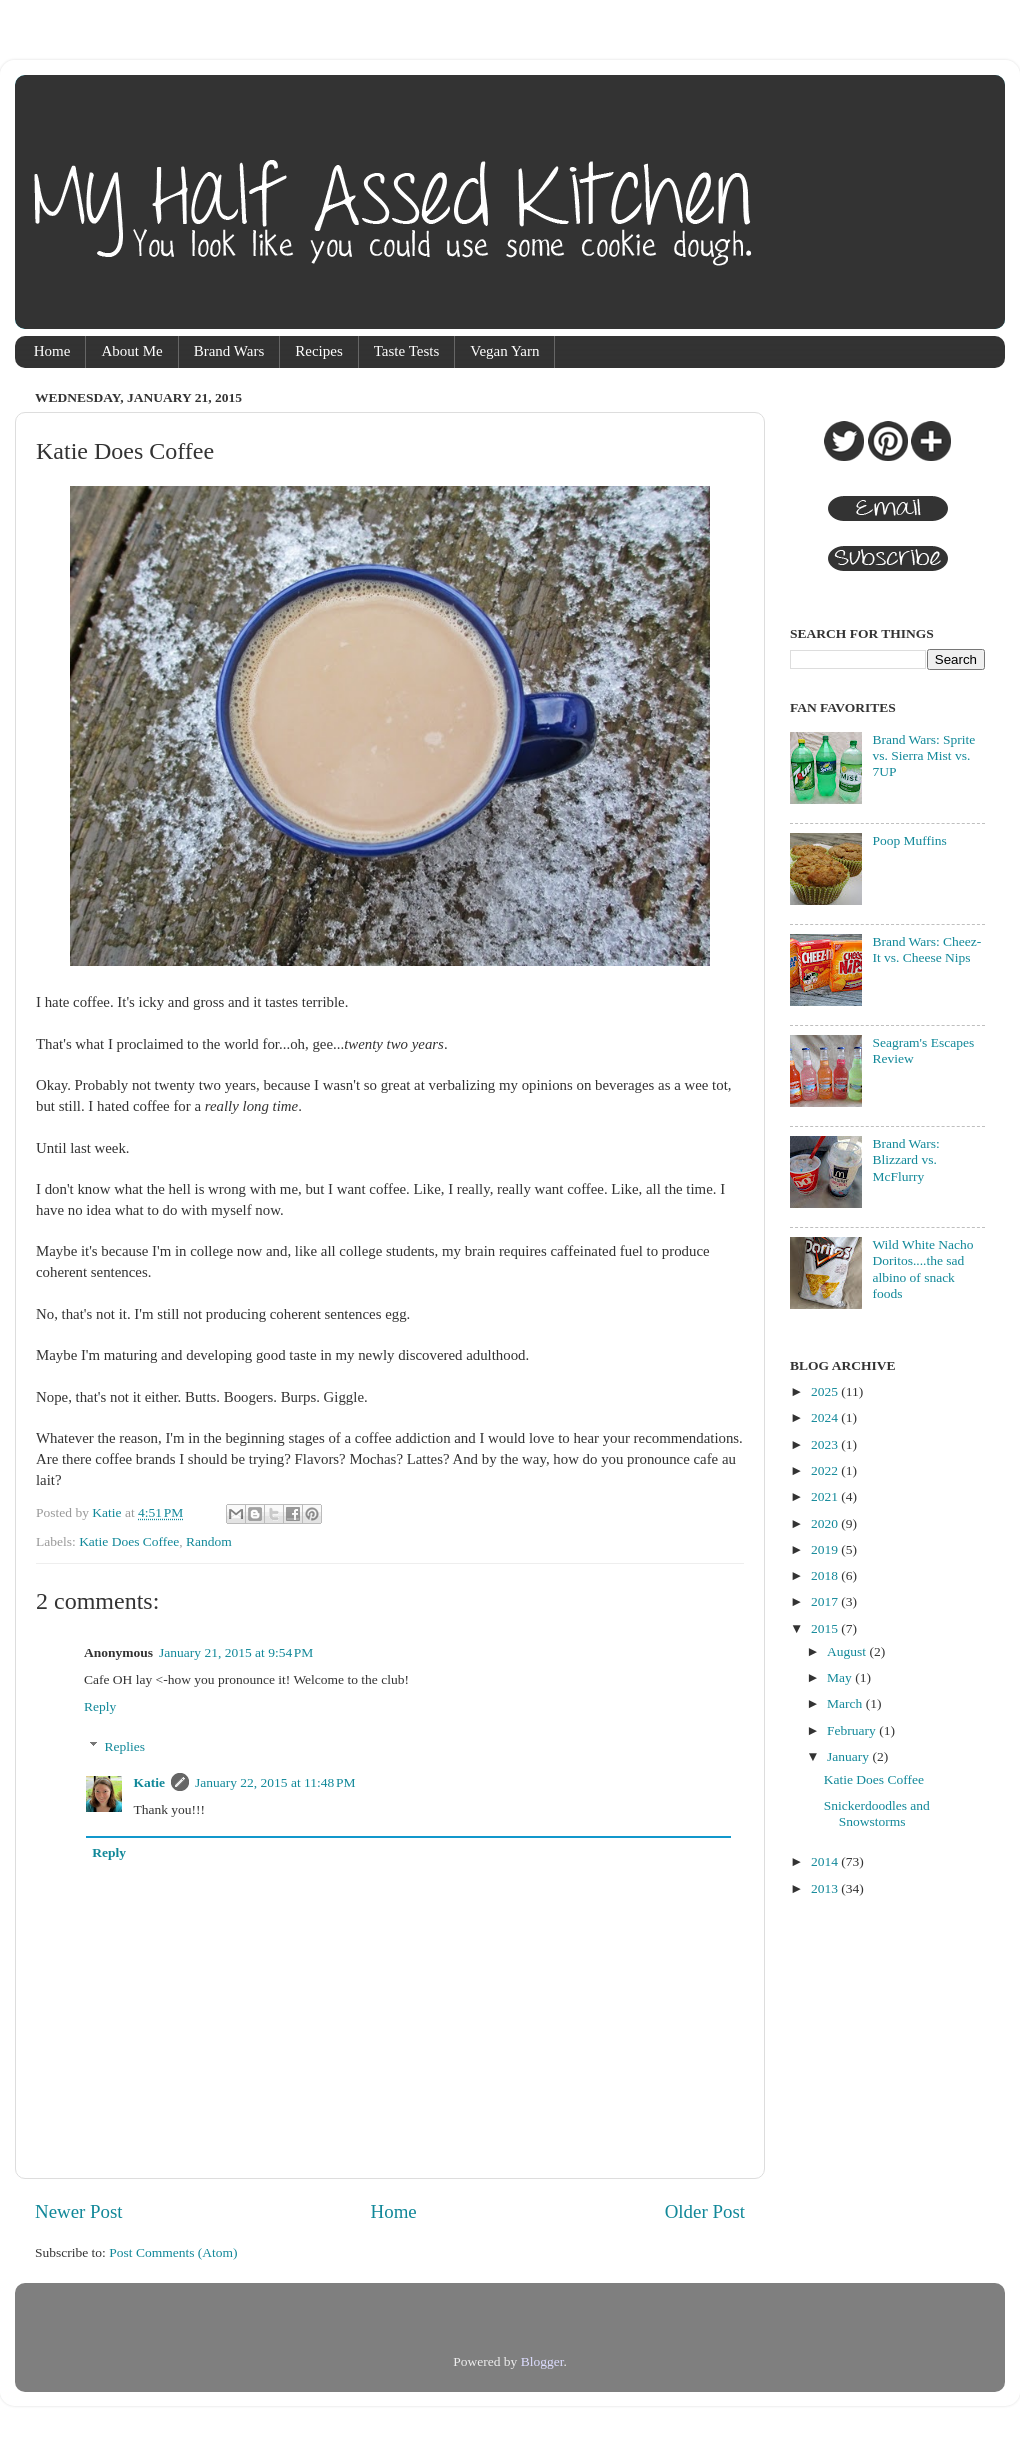  What do you see at coordinates (826, 1470) in the screenshot?
I see `2022` at bounding box center [826, 1470].